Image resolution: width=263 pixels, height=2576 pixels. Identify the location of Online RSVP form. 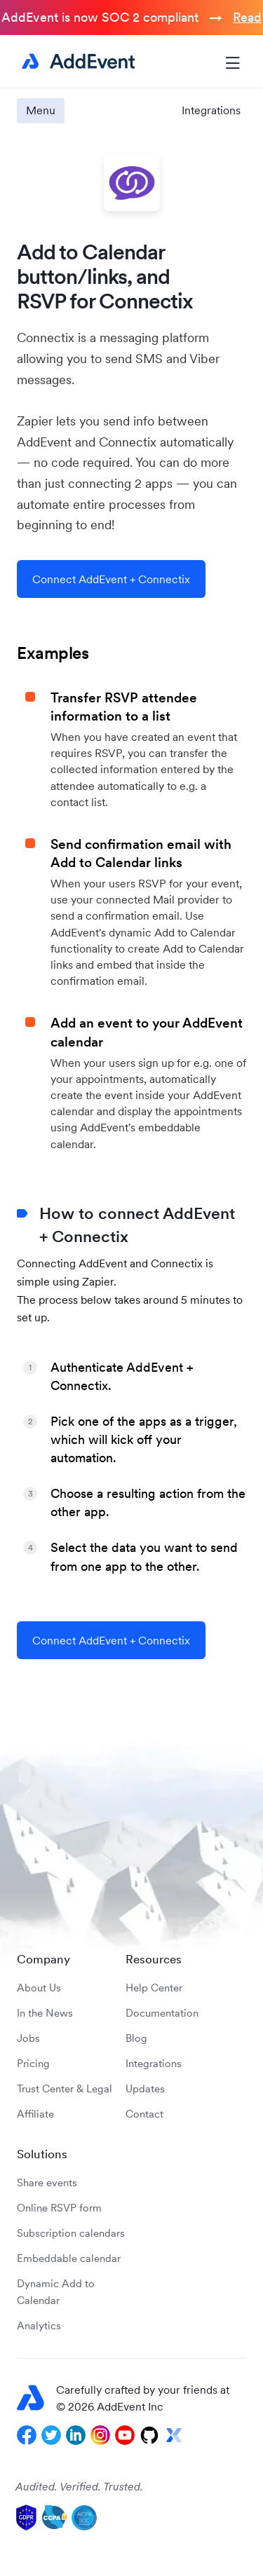
(59, 2207).